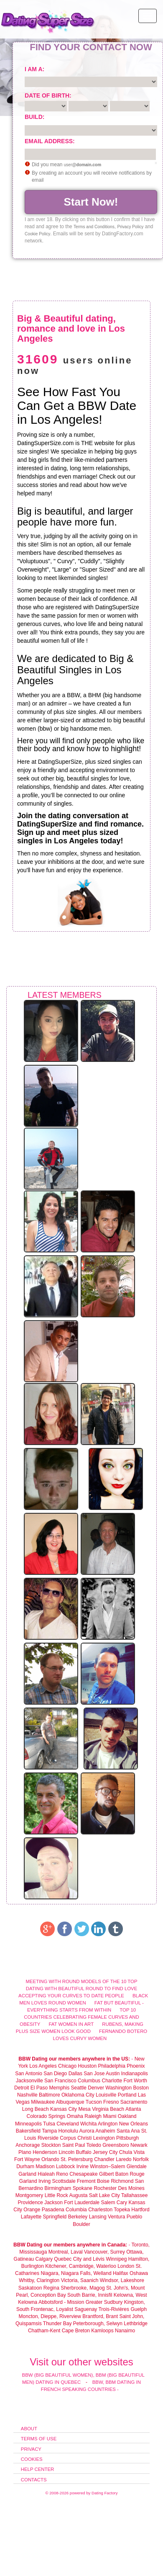 The width and height of the screenshot is (163, 2576). Describe the element at coordinates (31, 2210) in the screenshot. I see `Orange` at that location.